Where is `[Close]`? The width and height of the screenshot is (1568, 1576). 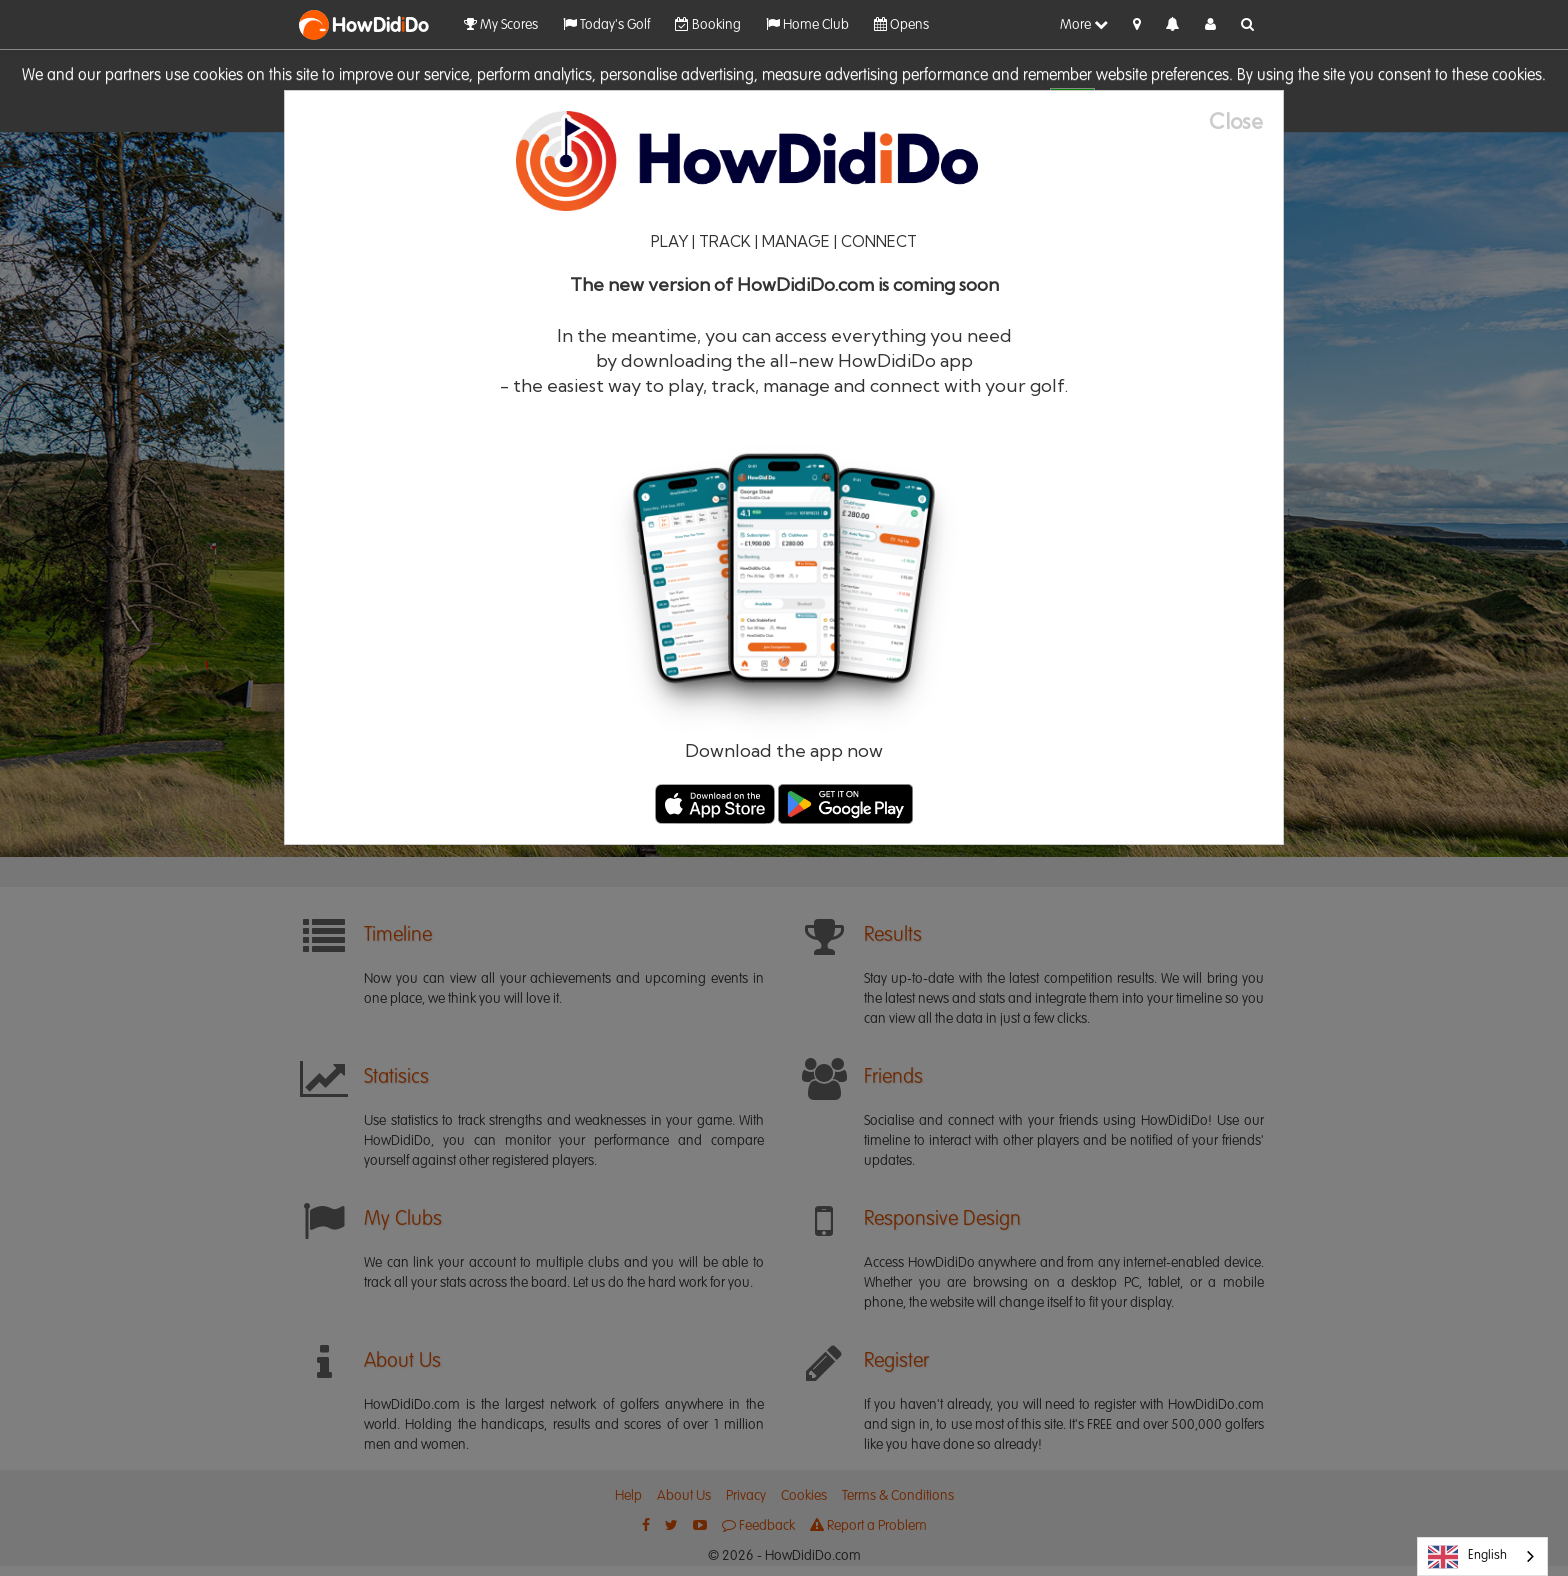 [Close] is located at coordinates (1246, 121).